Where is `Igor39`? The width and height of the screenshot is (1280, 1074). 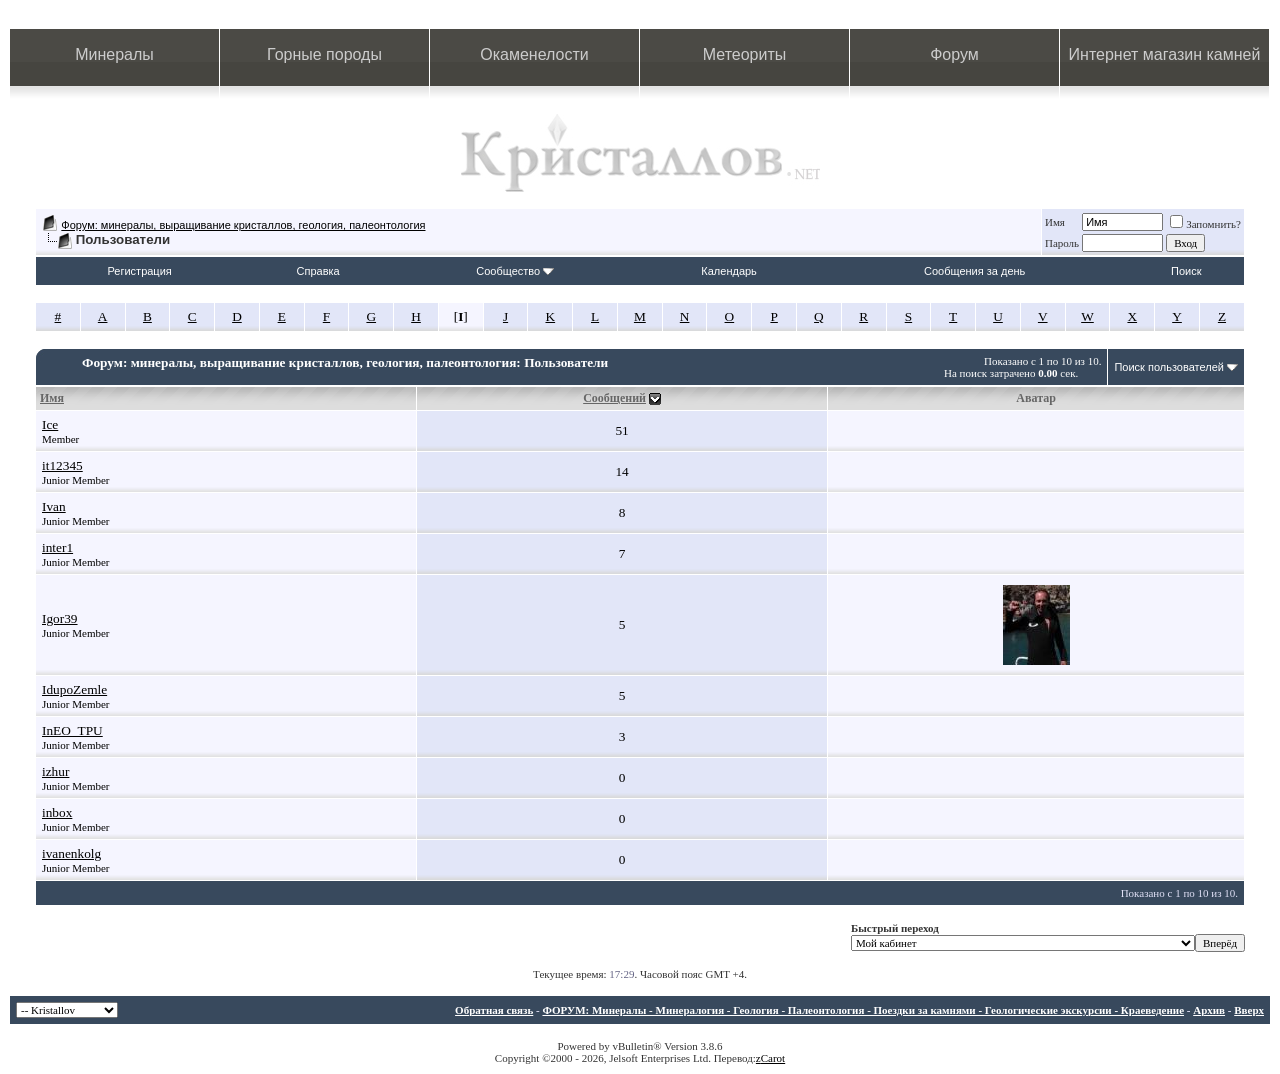
Igor39 is located at coordinates (60, 618).